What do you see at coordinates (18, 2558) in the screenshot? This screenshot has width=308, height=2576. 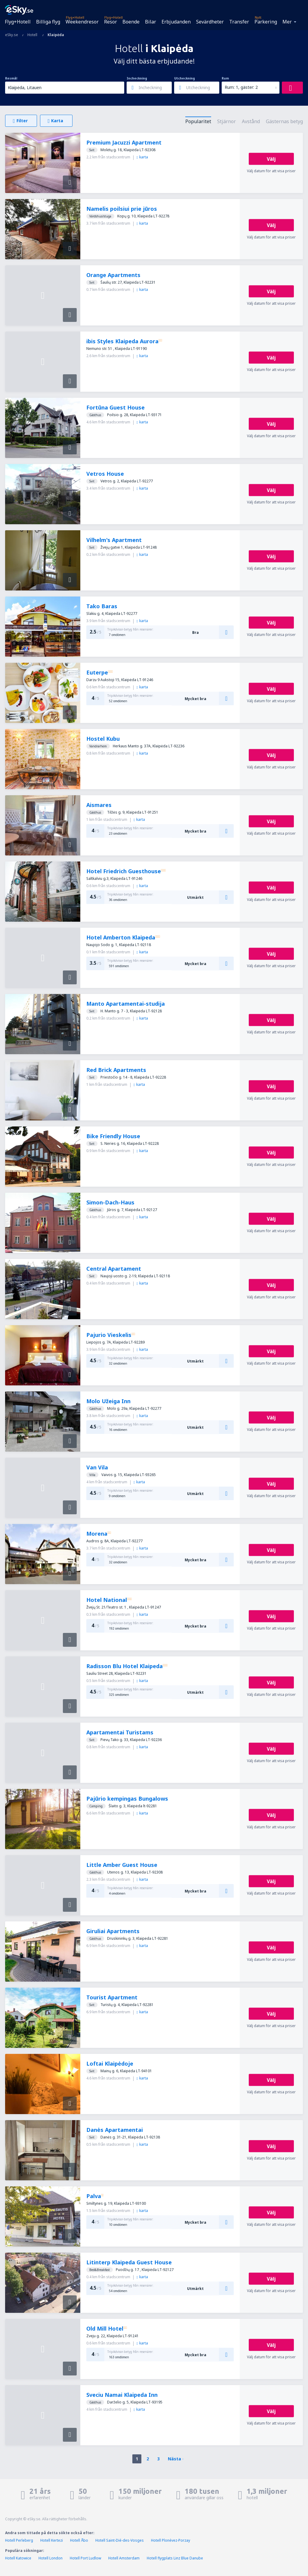 I see `Hotell Katowice` at bounding box center [18, 2558].